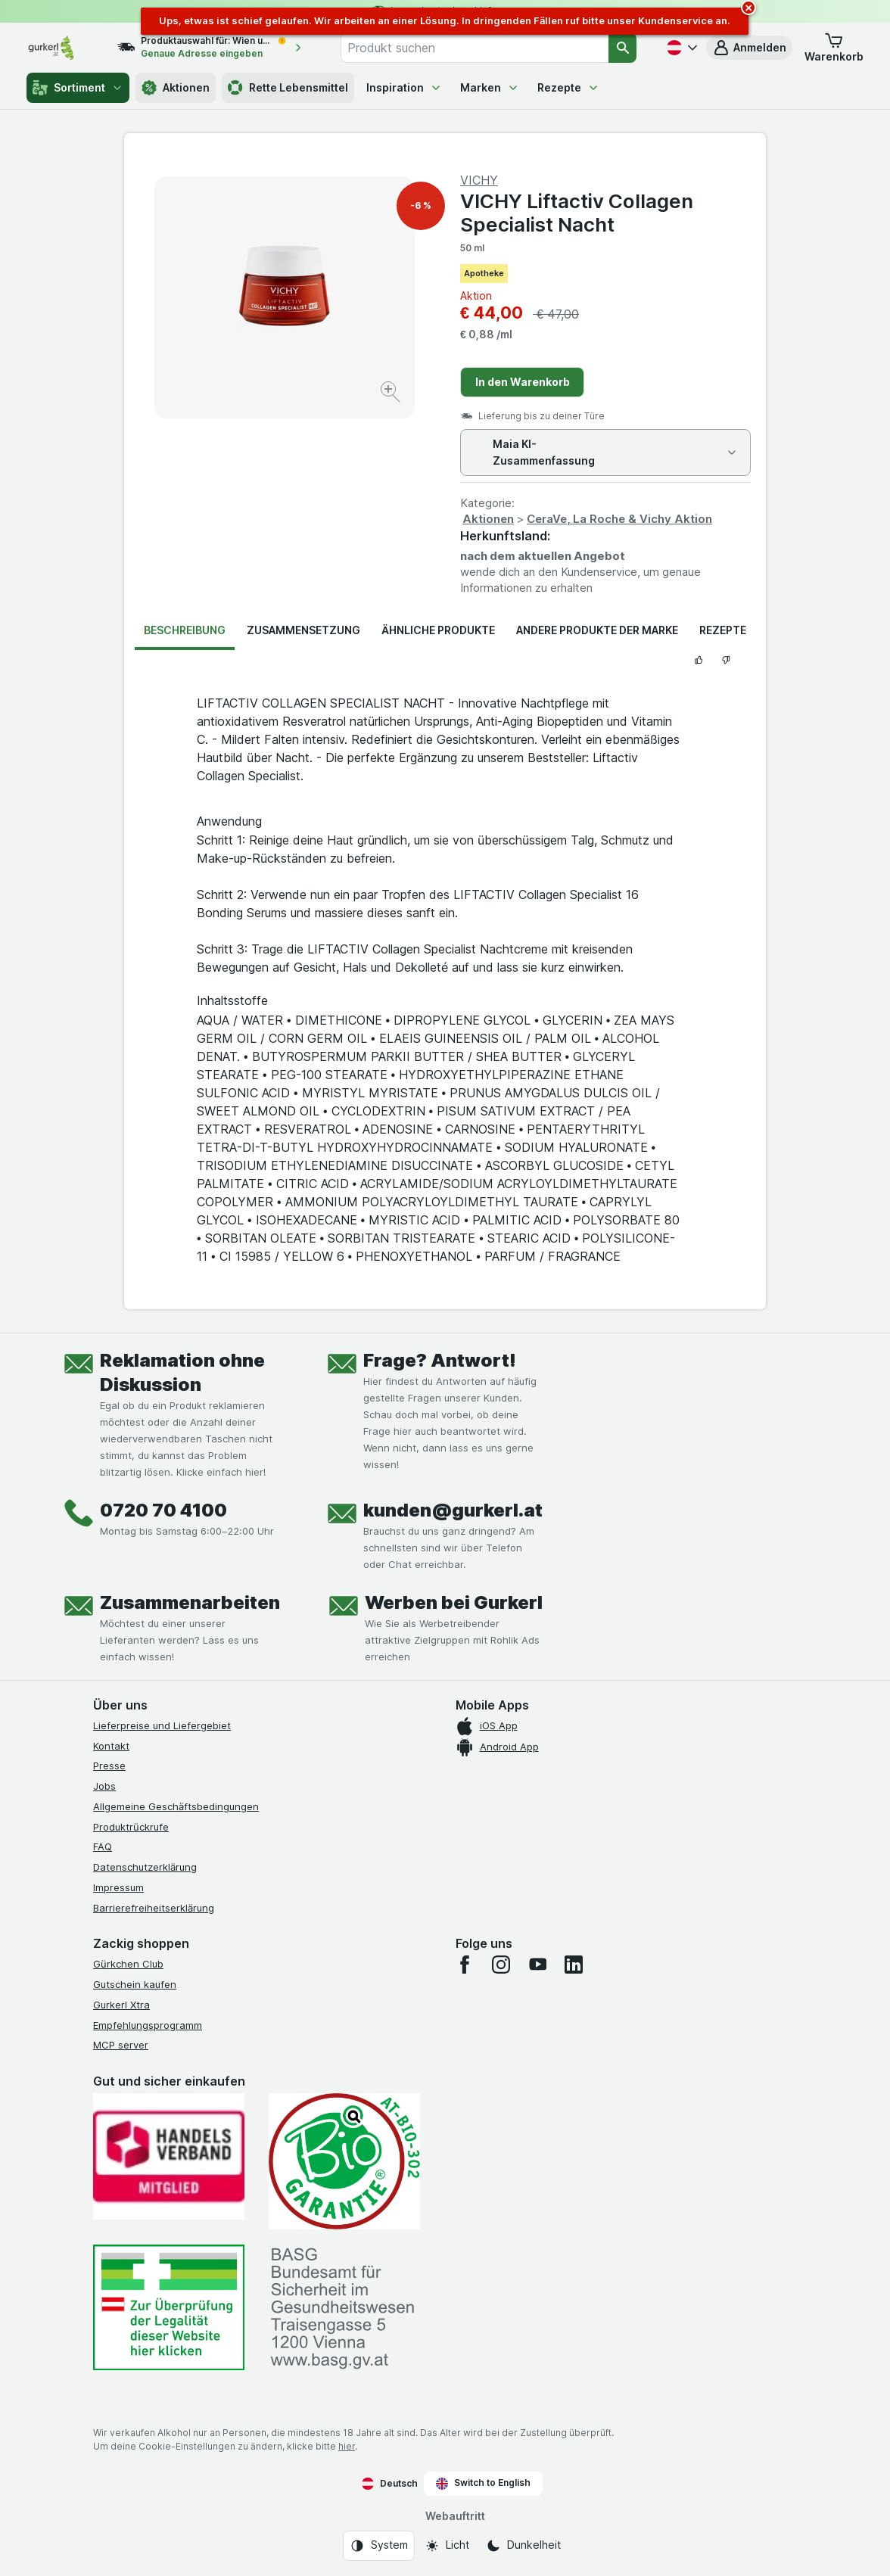 This screenshot has width=890, height=2576. I want to click on [Deutsch], so click(680, 48).